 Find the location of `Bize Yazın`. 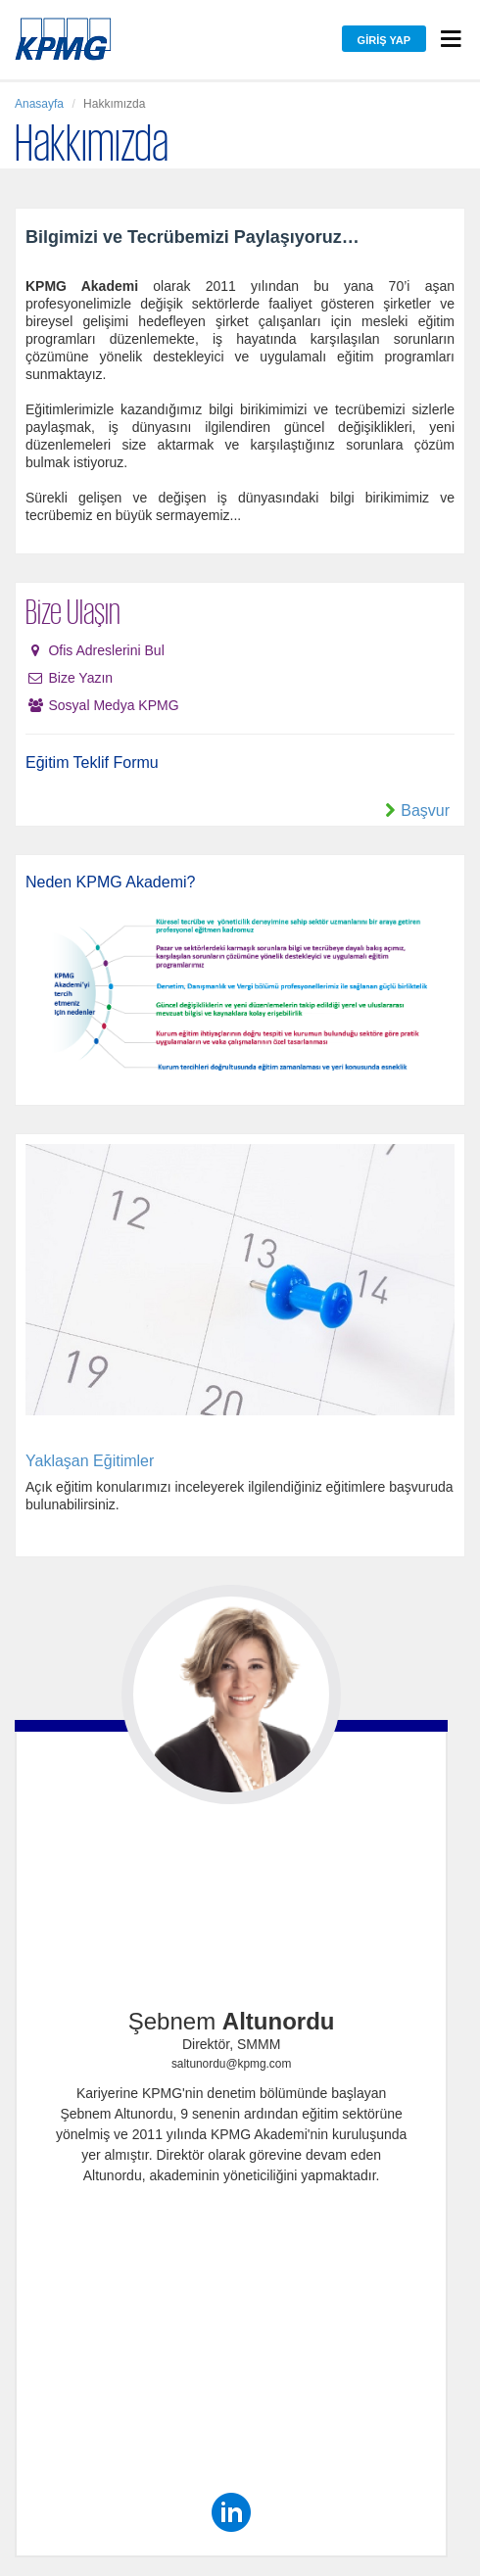

Bize Yazın is located at coordinates (80, 678).